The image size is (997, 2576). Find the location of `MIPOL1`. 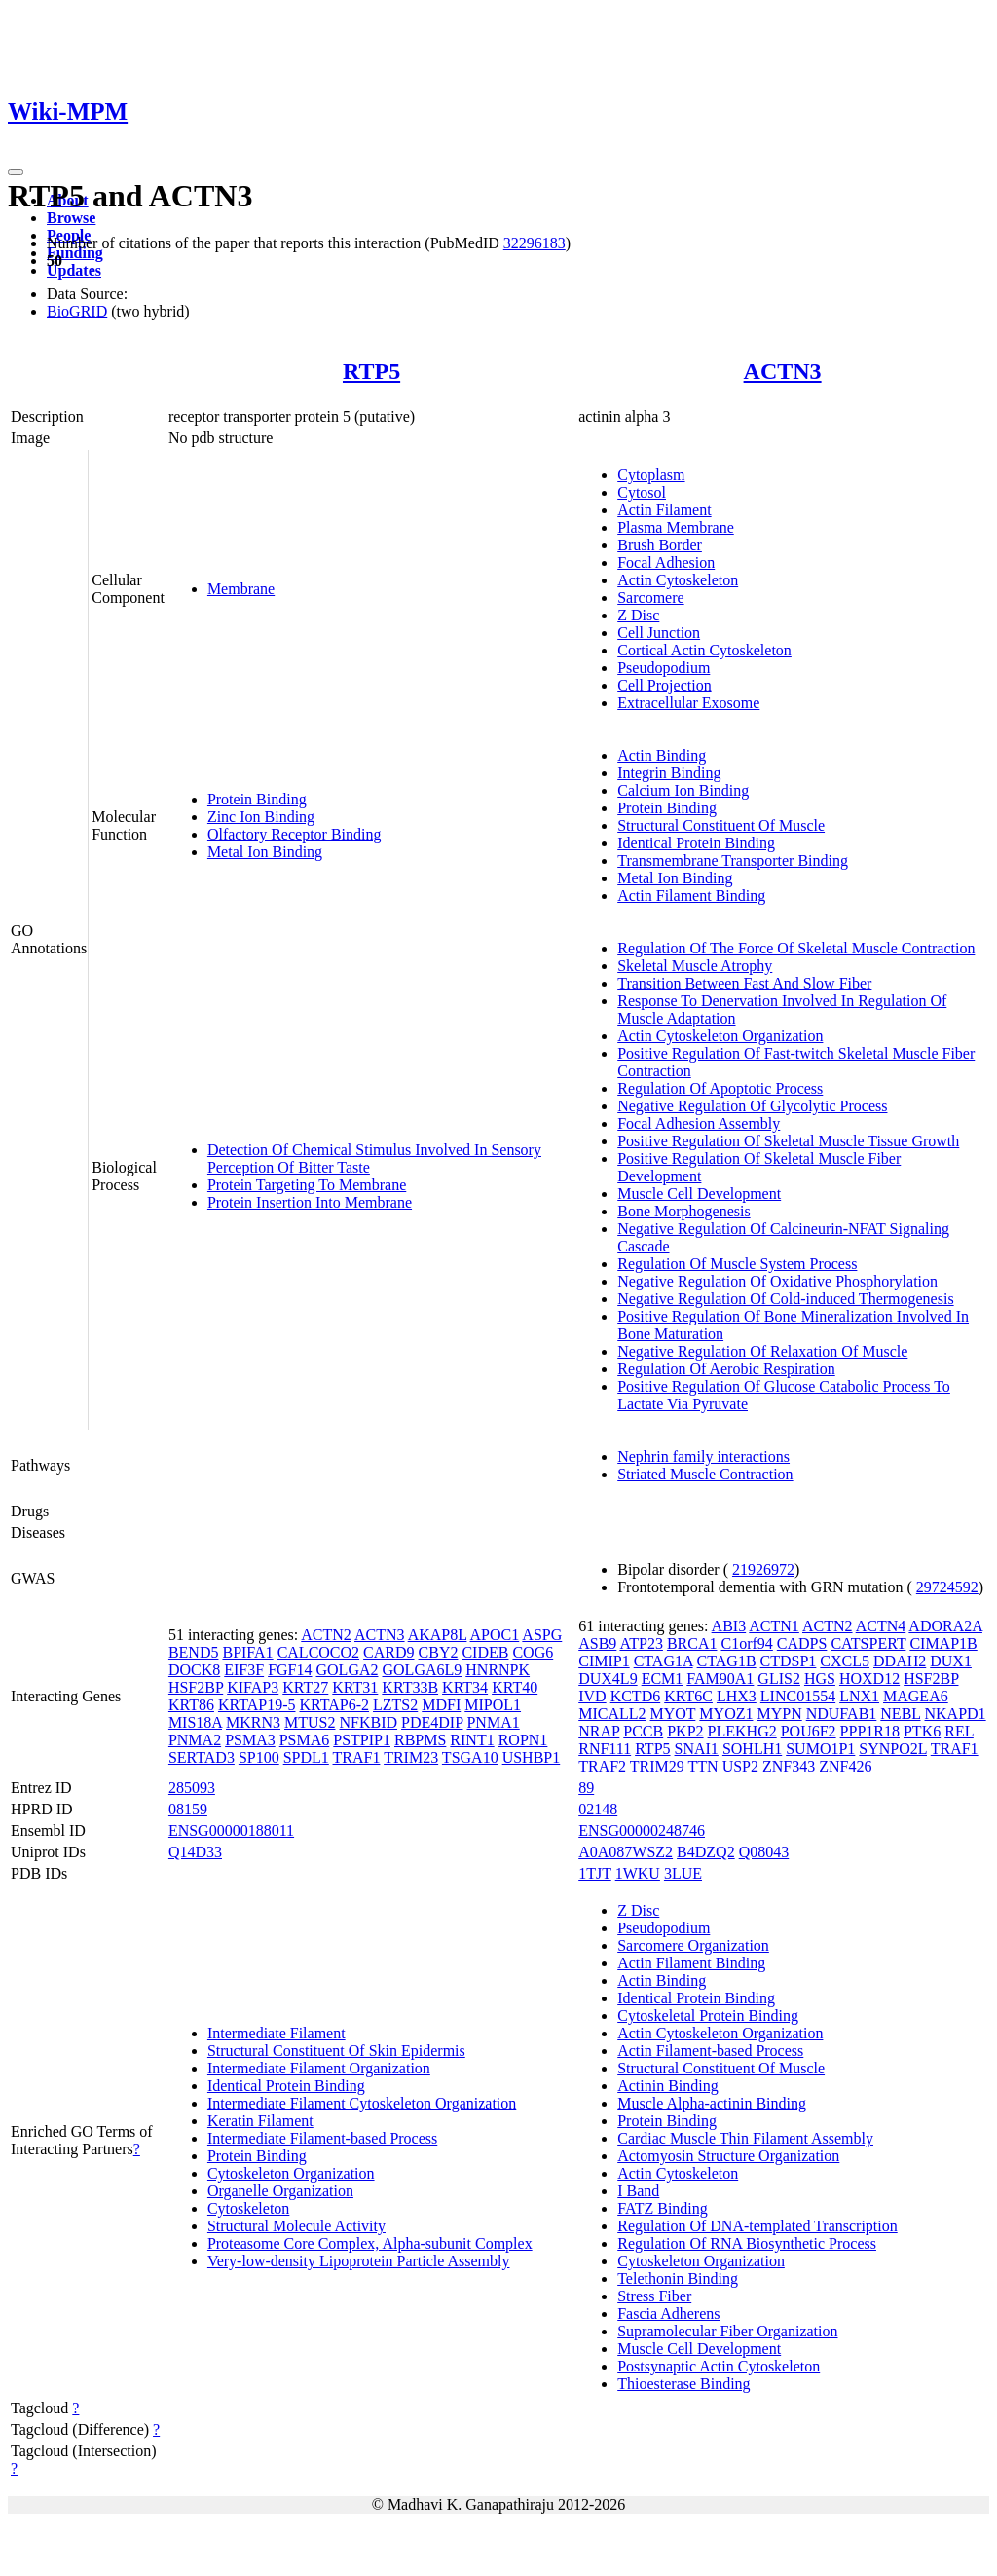

MIPOL1 is located at coordinates (492, 1705).